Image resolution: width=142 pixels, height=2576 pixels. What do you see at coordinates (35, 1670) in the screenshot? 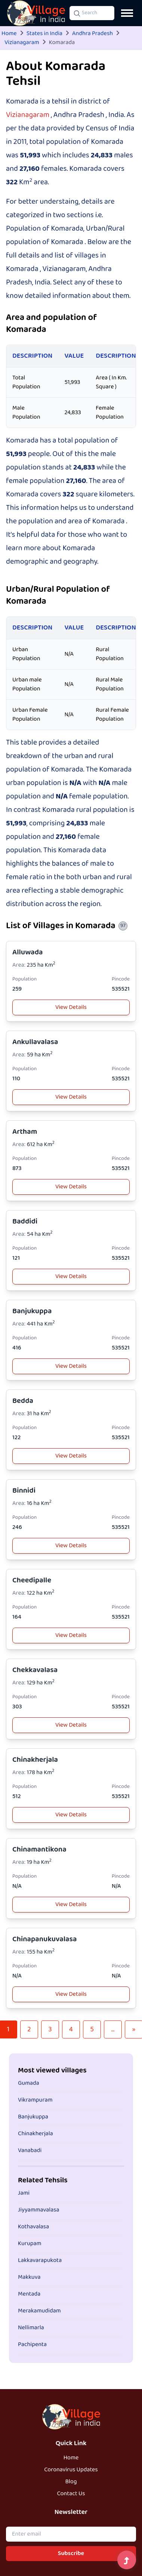
I see `Chekkavalasa` at bounding box center [35, 1670].